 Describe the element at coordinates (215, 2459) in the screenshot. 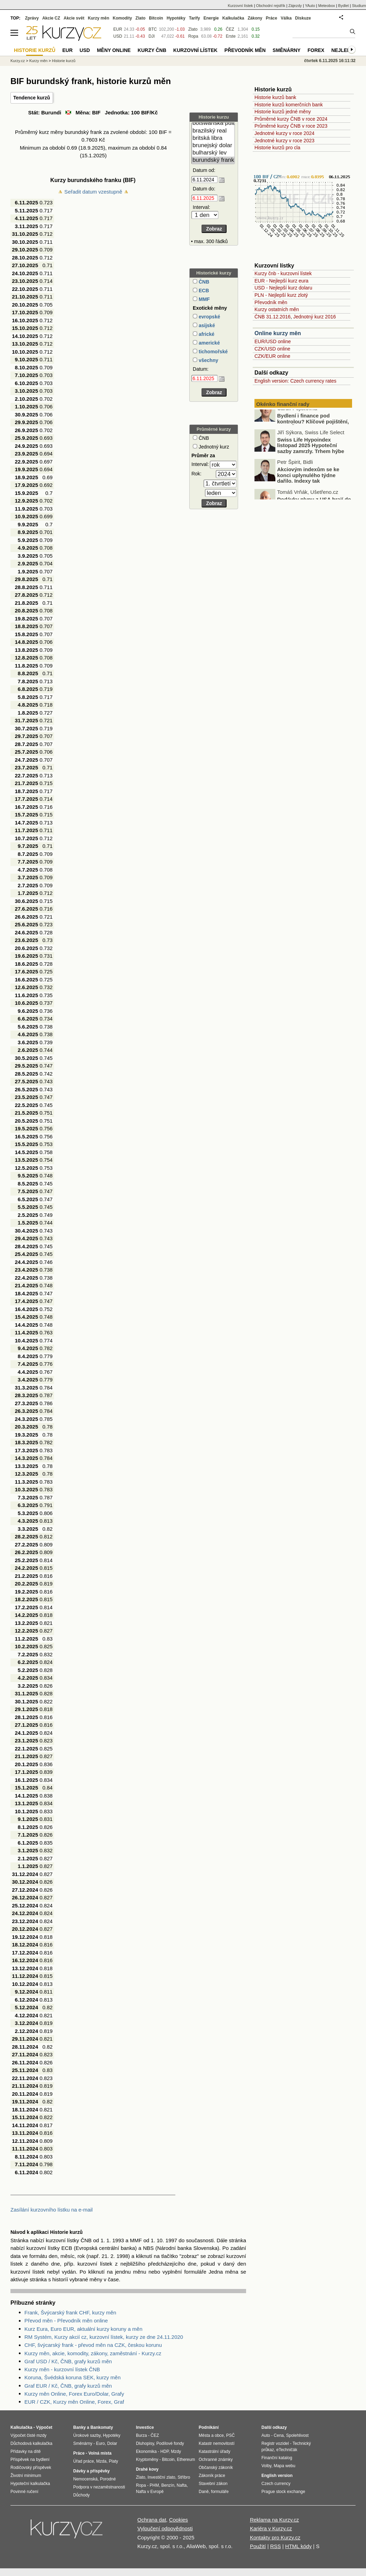

I see `Ochranné známky` at that location.